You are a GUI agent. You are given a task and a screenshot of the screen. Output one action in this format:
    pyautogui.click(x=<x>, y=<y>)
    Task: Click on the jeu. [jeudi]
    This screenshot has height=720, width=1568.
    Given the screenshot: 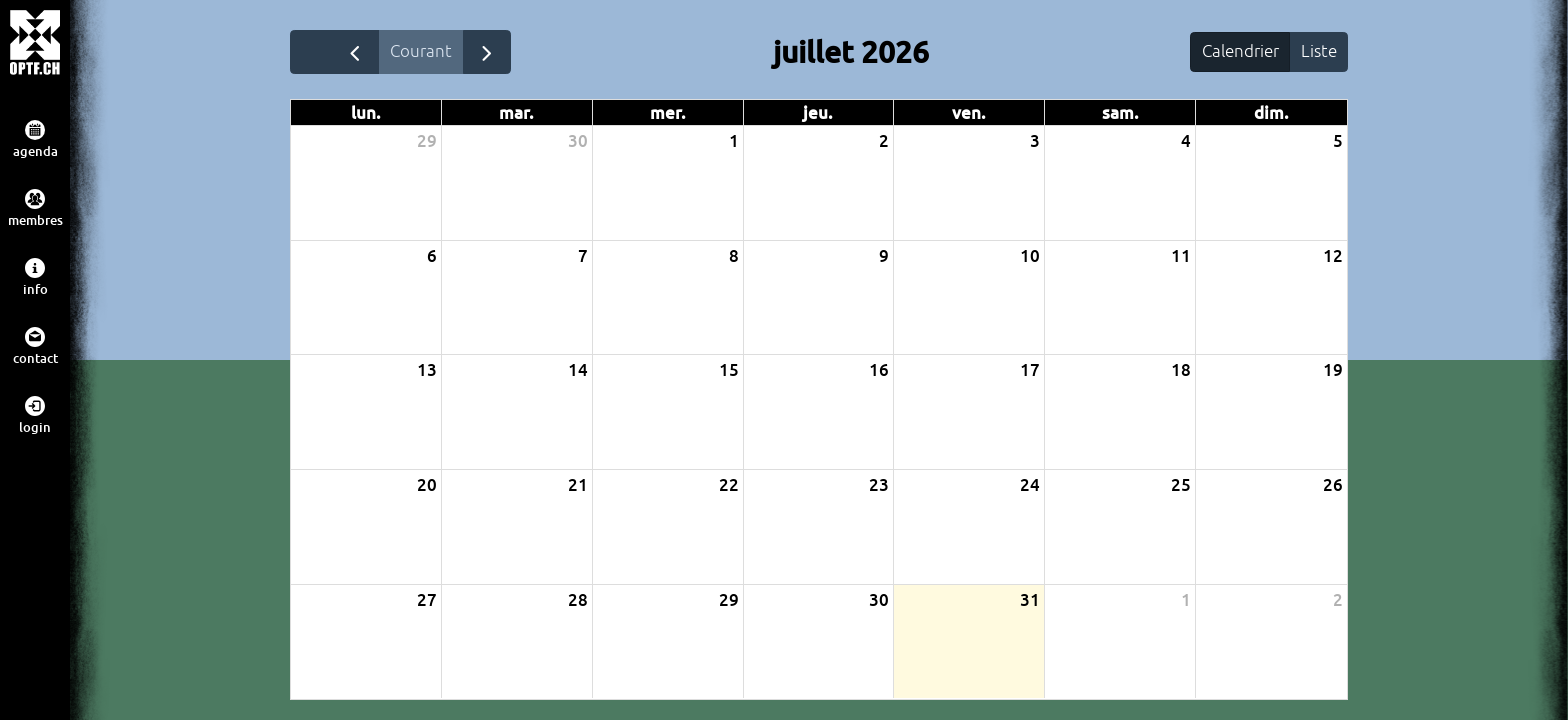 What is the action you would take?
    pyautogui.click(x=818, y=113)
    